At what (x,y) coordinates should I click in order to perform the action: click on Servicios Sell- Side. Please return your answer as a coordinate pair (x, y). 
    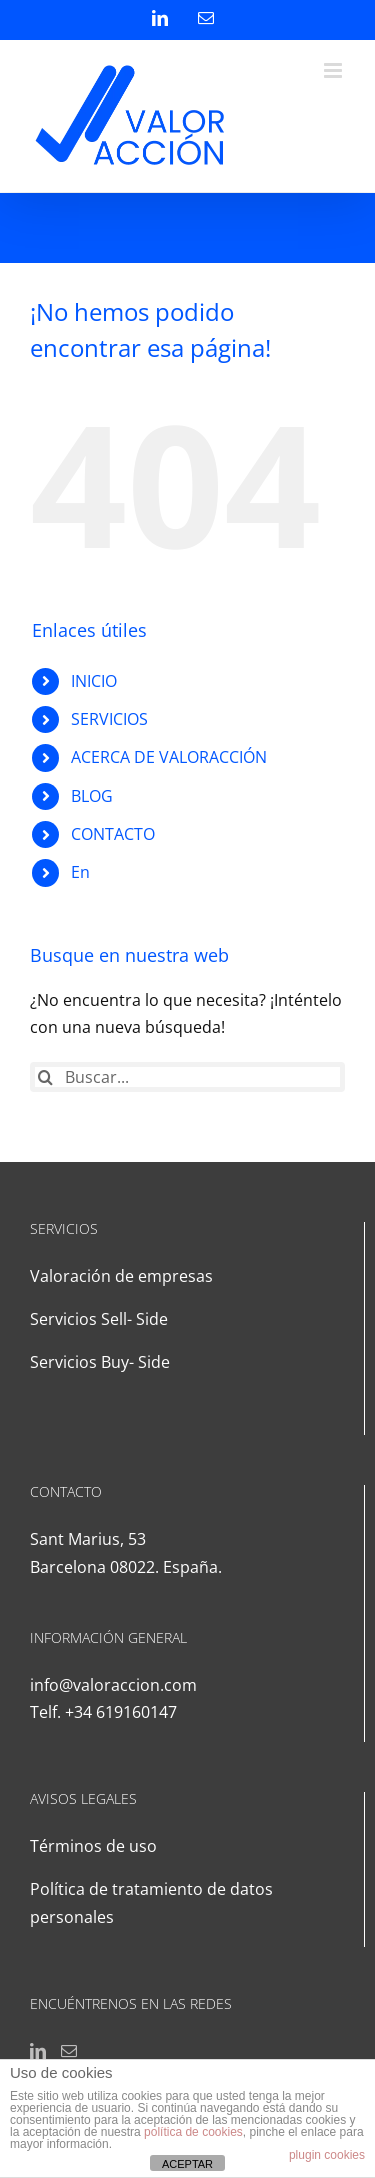
    Looking at the image, I should click on (99, 1319).